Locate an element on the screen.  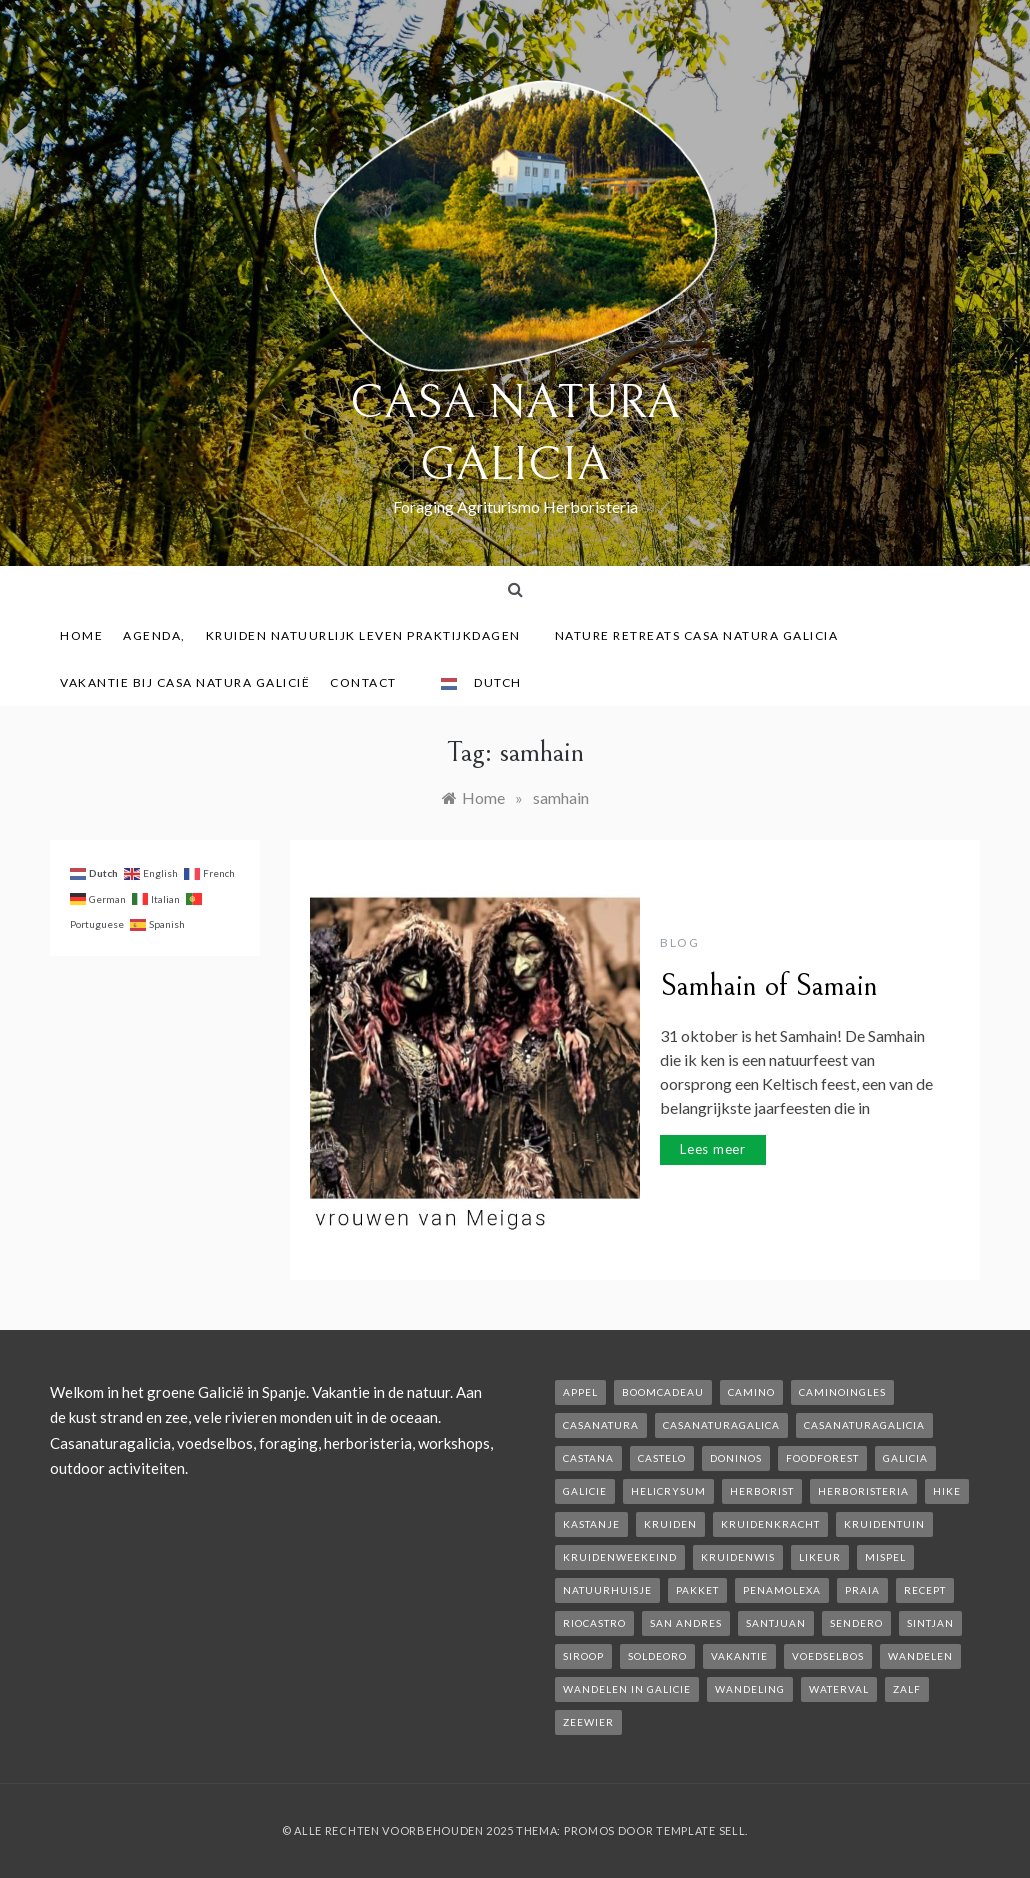
galicie [galicie (4 items)] is located at coordinates (585, 1491).